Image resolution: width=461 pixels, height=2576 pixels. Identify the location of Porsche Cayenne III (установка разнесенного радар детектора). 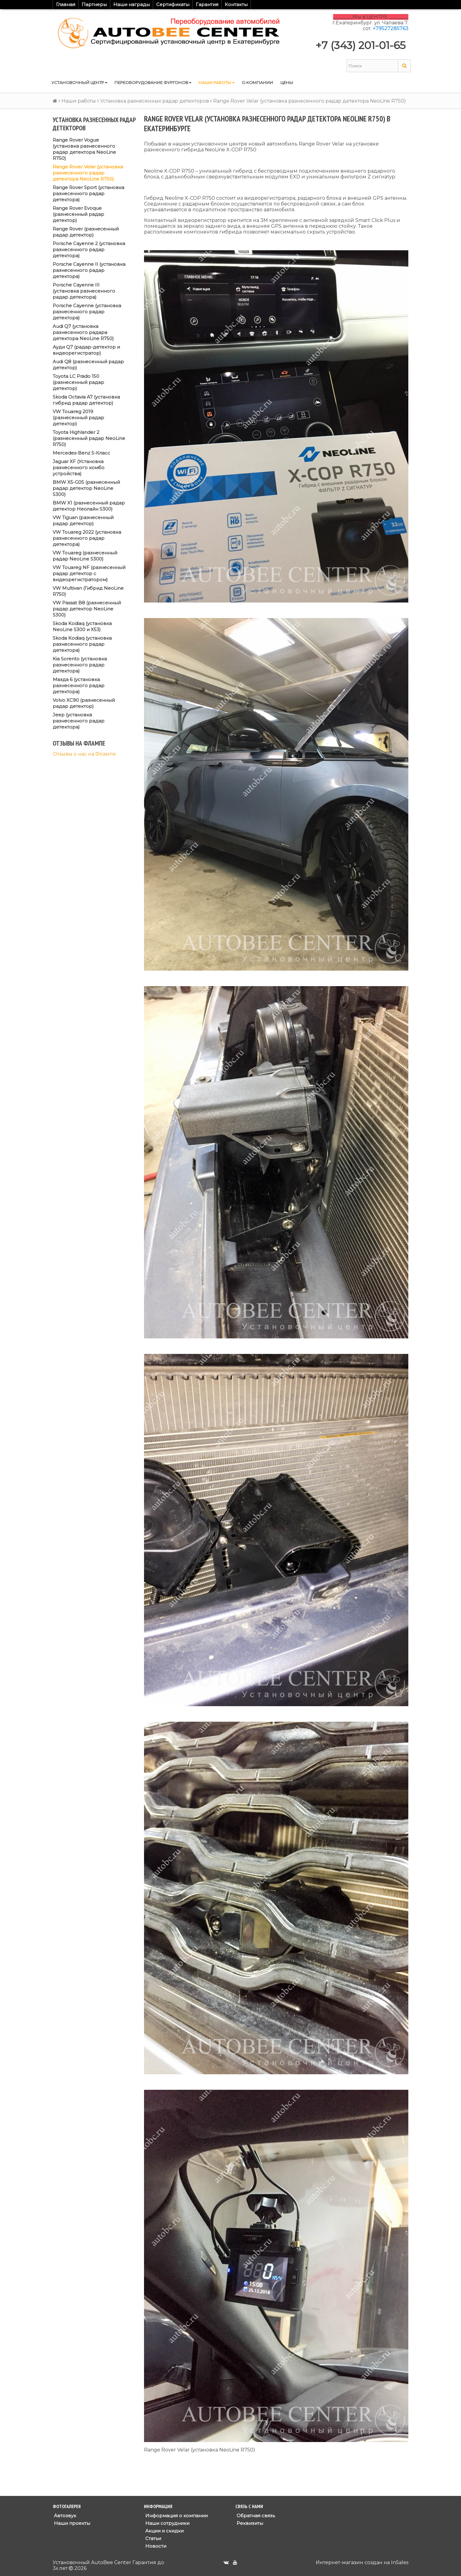
(84, 291).